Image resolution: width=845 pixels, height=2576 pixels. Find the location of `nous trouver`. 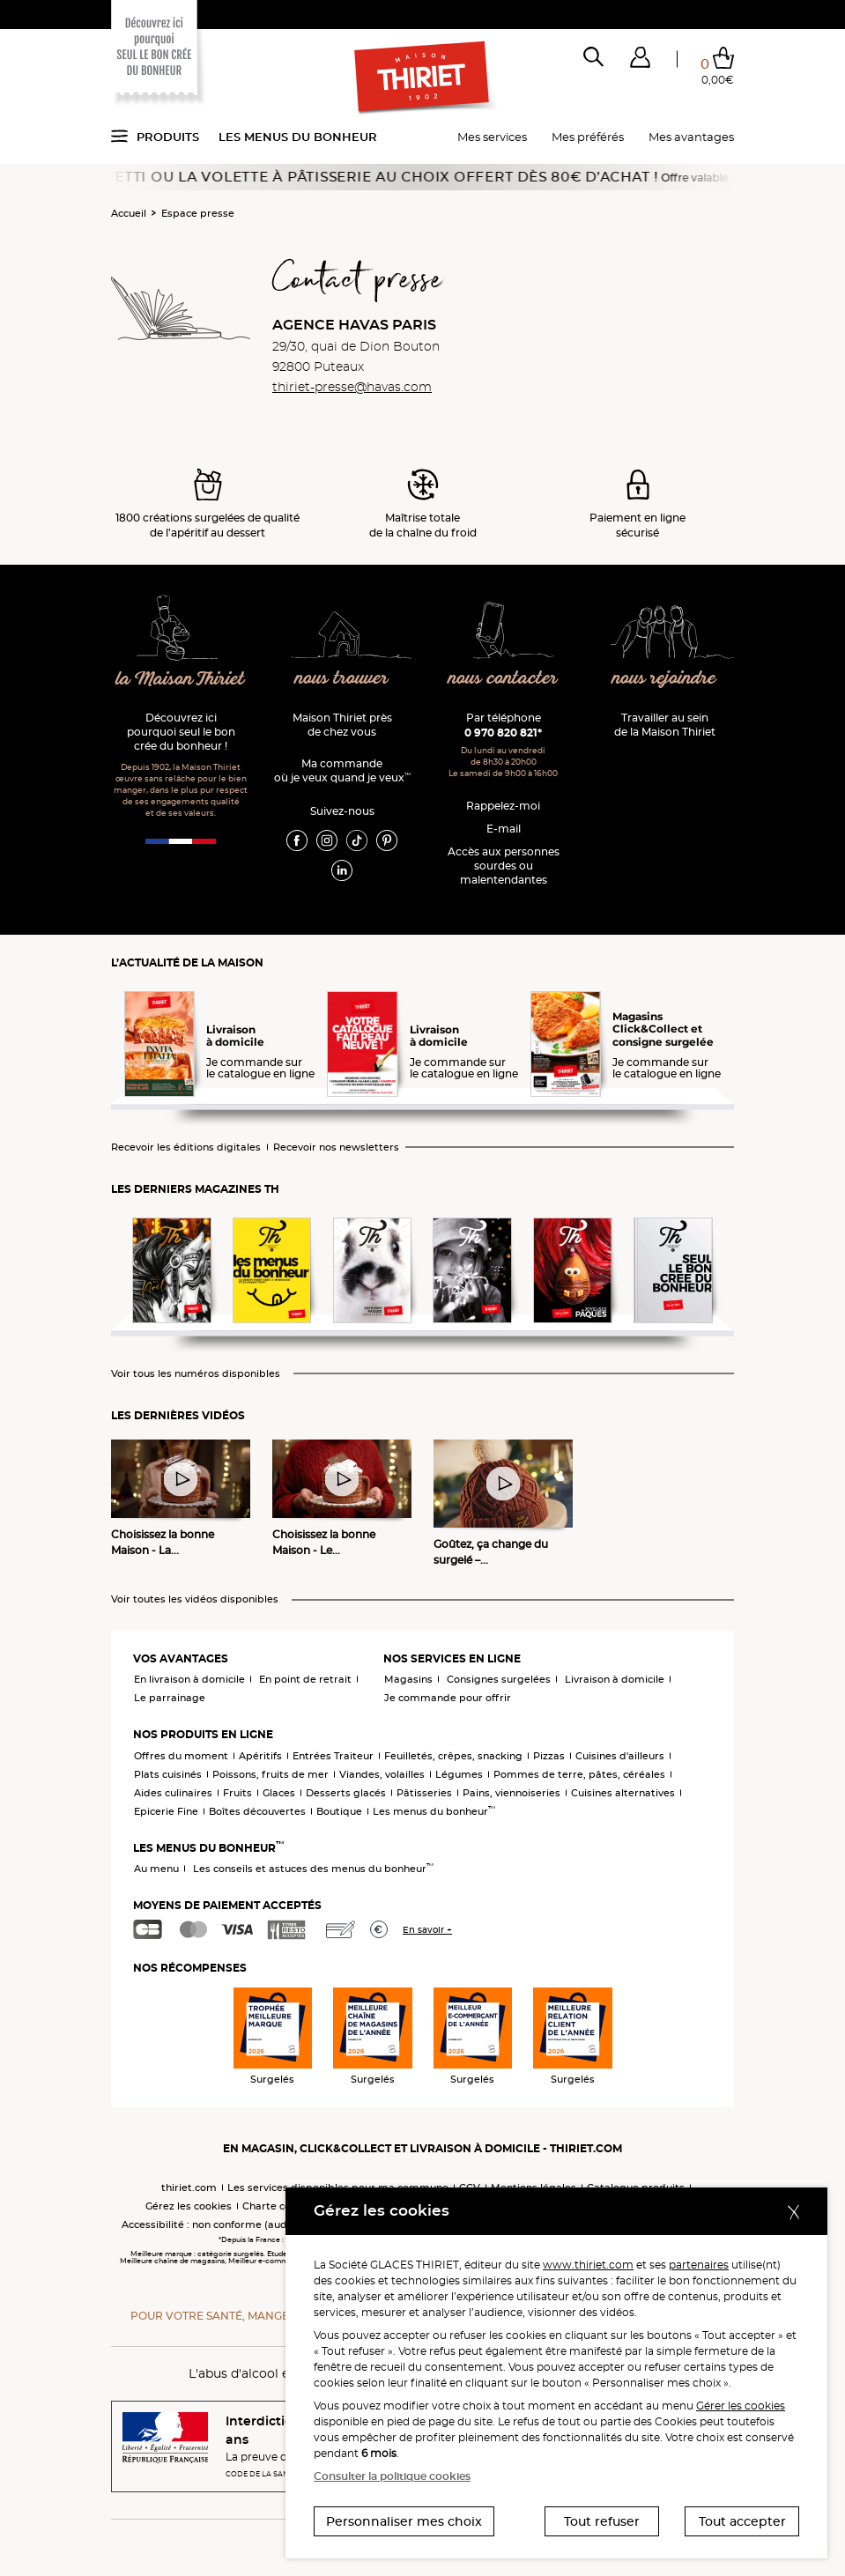

nous trouver is located at coordinates (341, 679).